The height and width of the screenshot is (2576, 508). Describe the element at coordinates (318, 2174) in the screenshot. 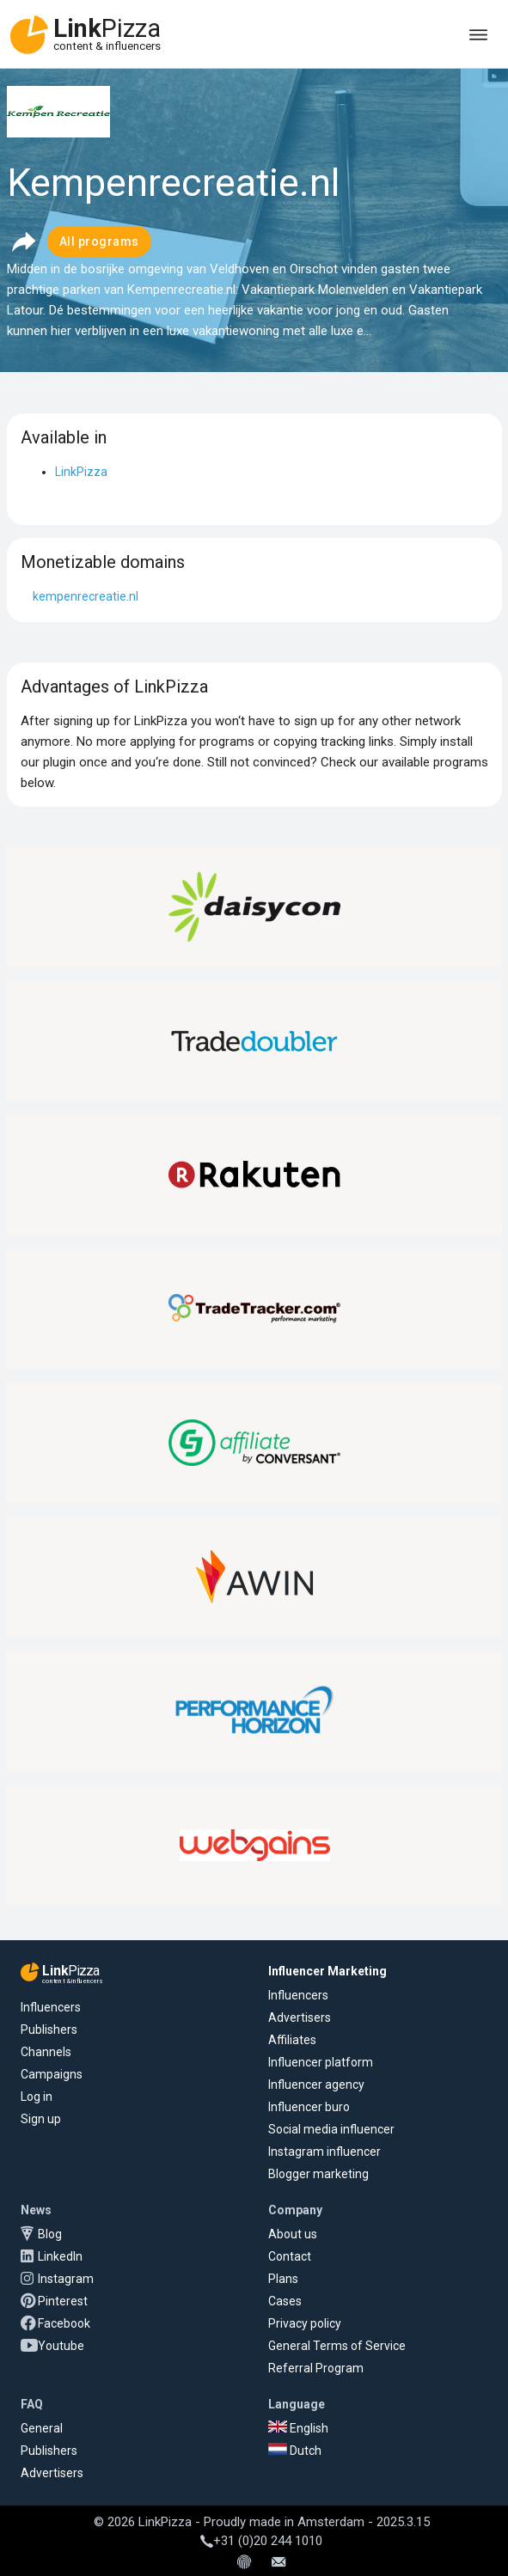

I see `Blogger marketing` at that location.